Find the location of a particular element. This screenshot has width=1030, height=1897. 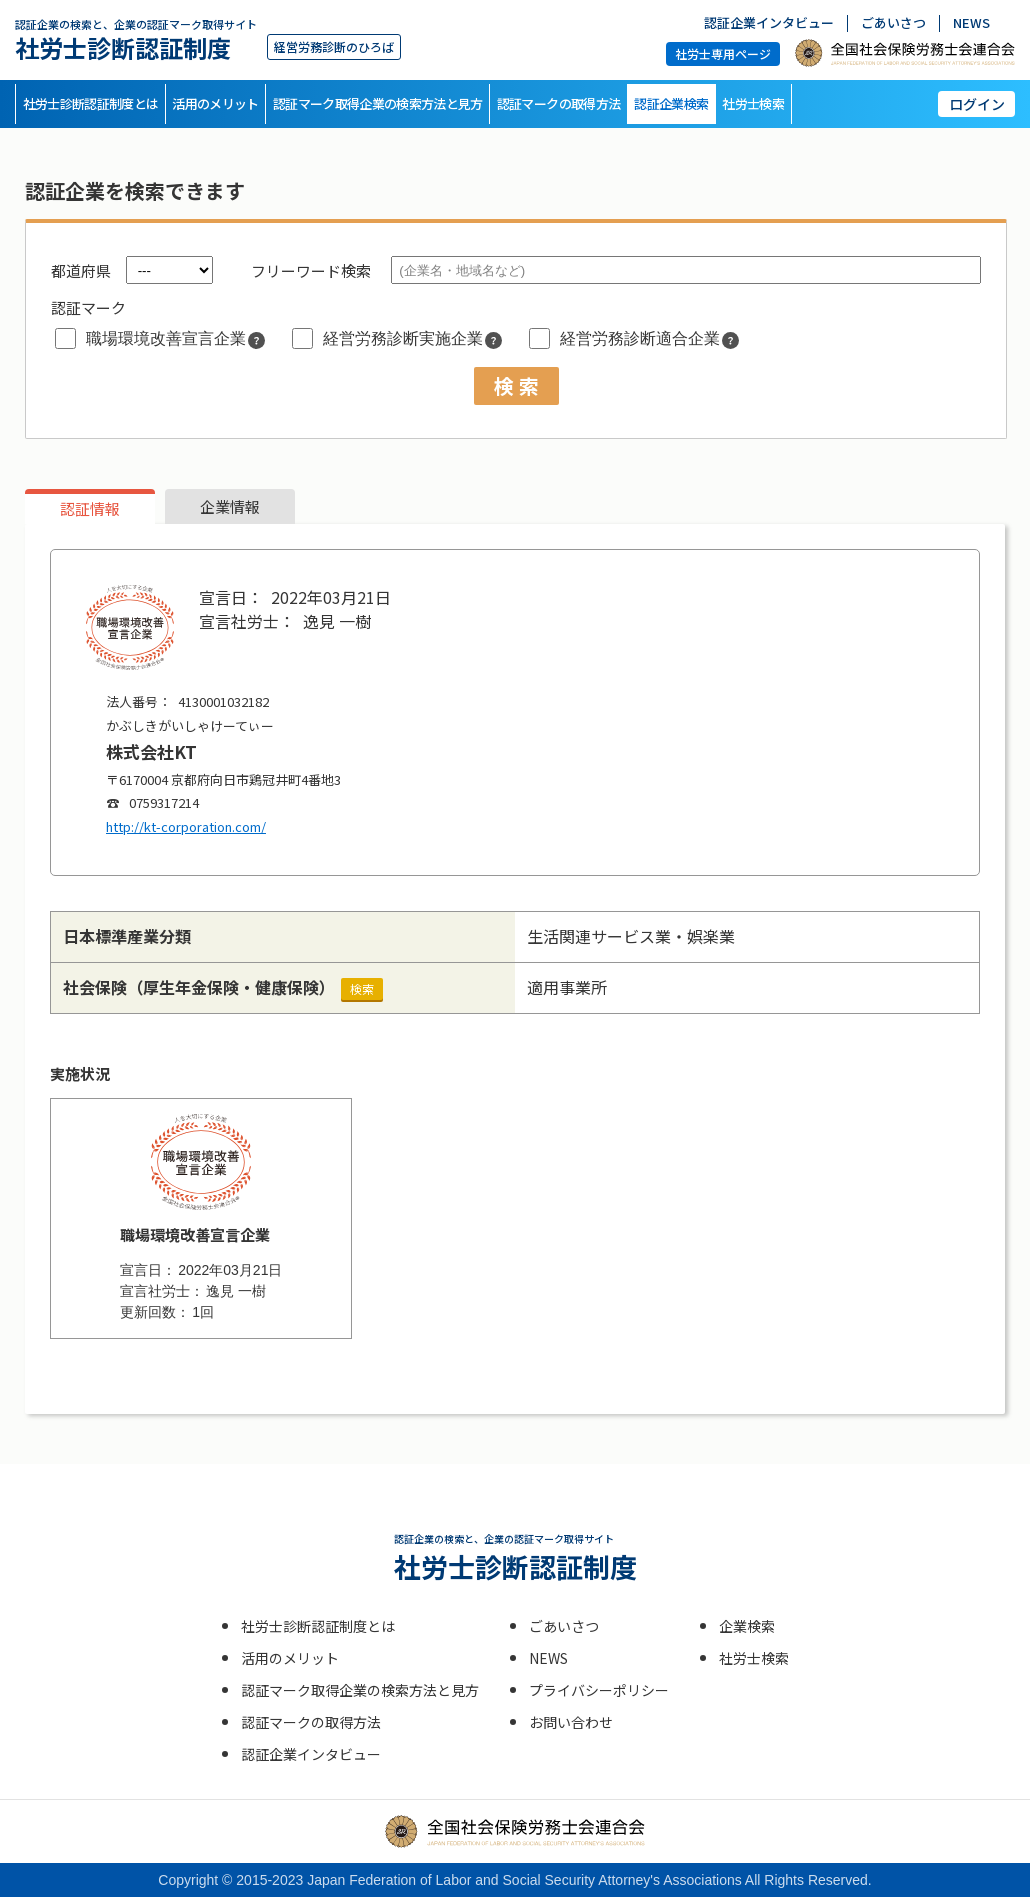

NEWS is located at coordinates (971, 23).